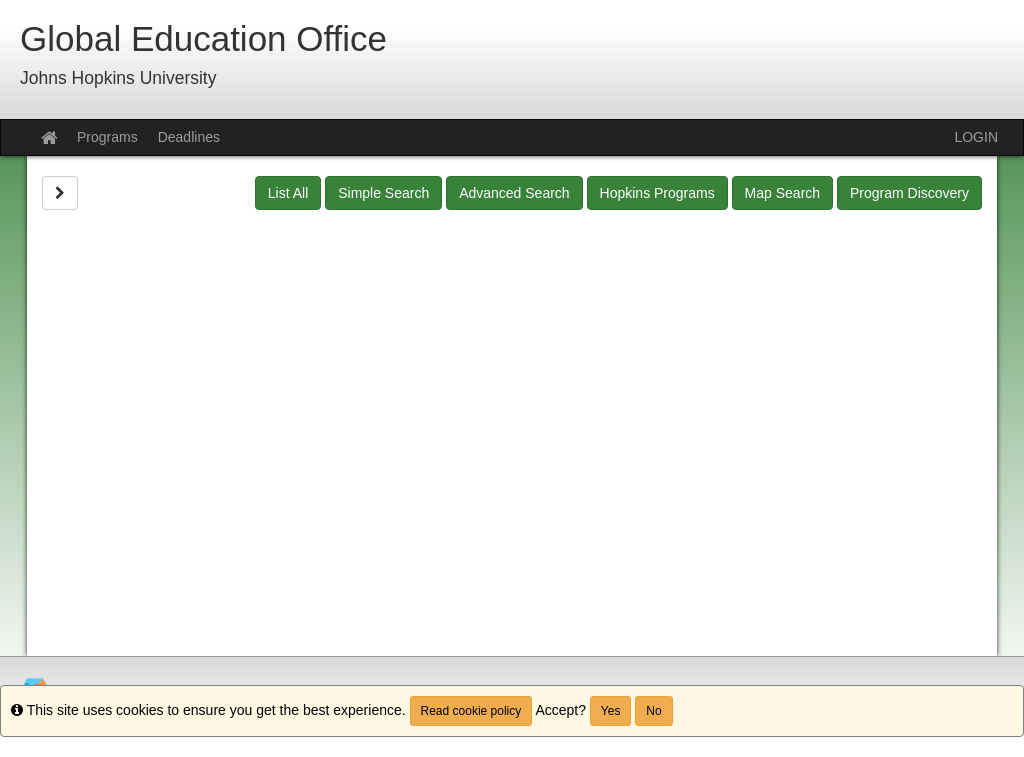 The width and height of the screenshot is (1024, 757). Describe the element at coordinates (611, 711) in the screenshot. I see `Yes` at that location.